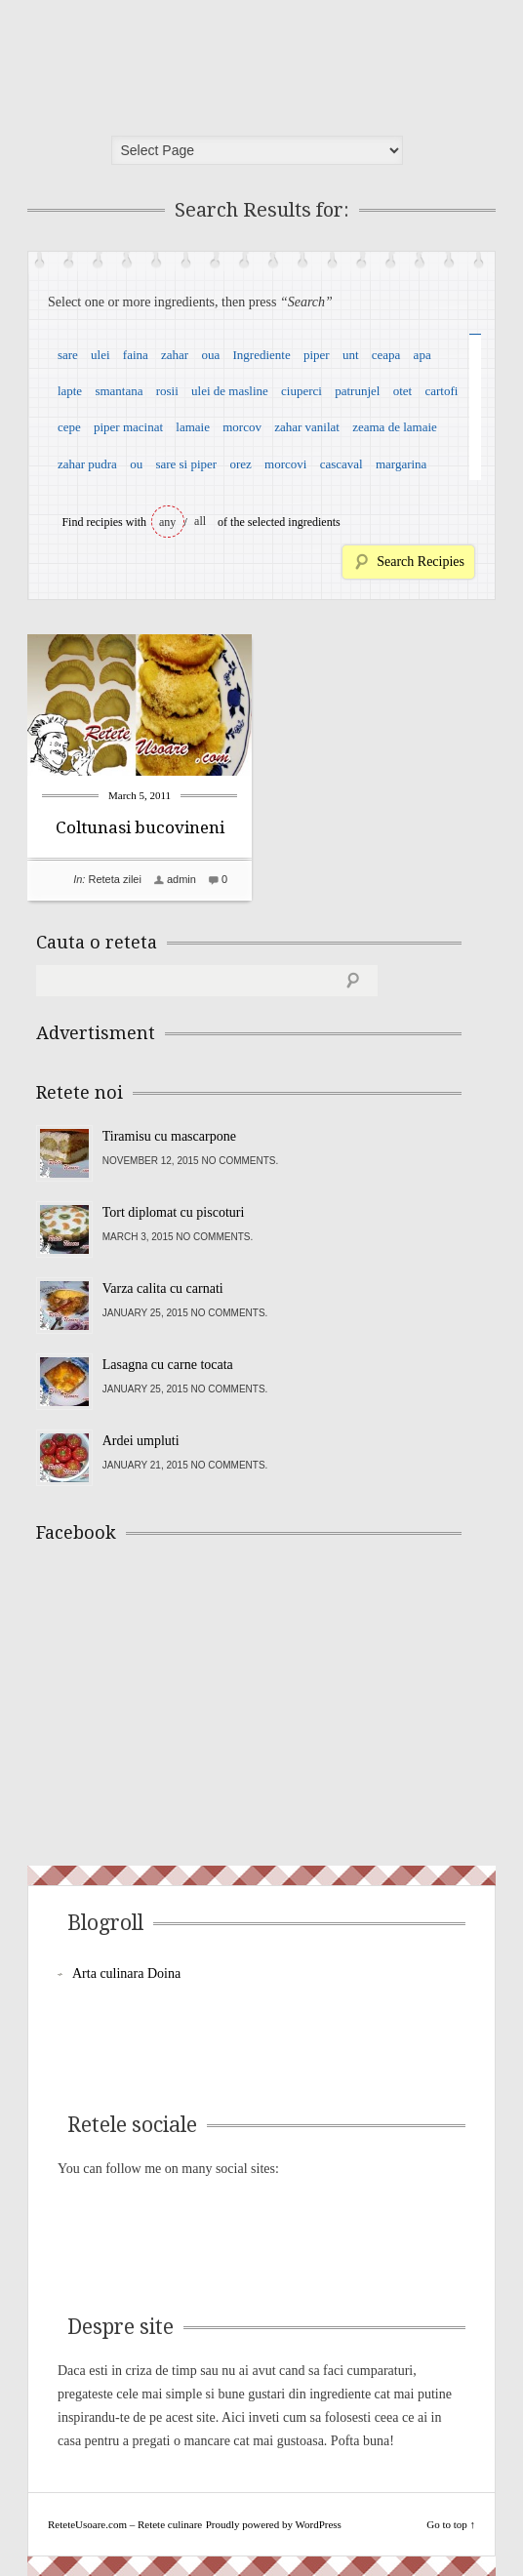  What do you see at coordinates (441, 390) in the screenshot?
I see `cartofi` at bounding box center [441, 390].